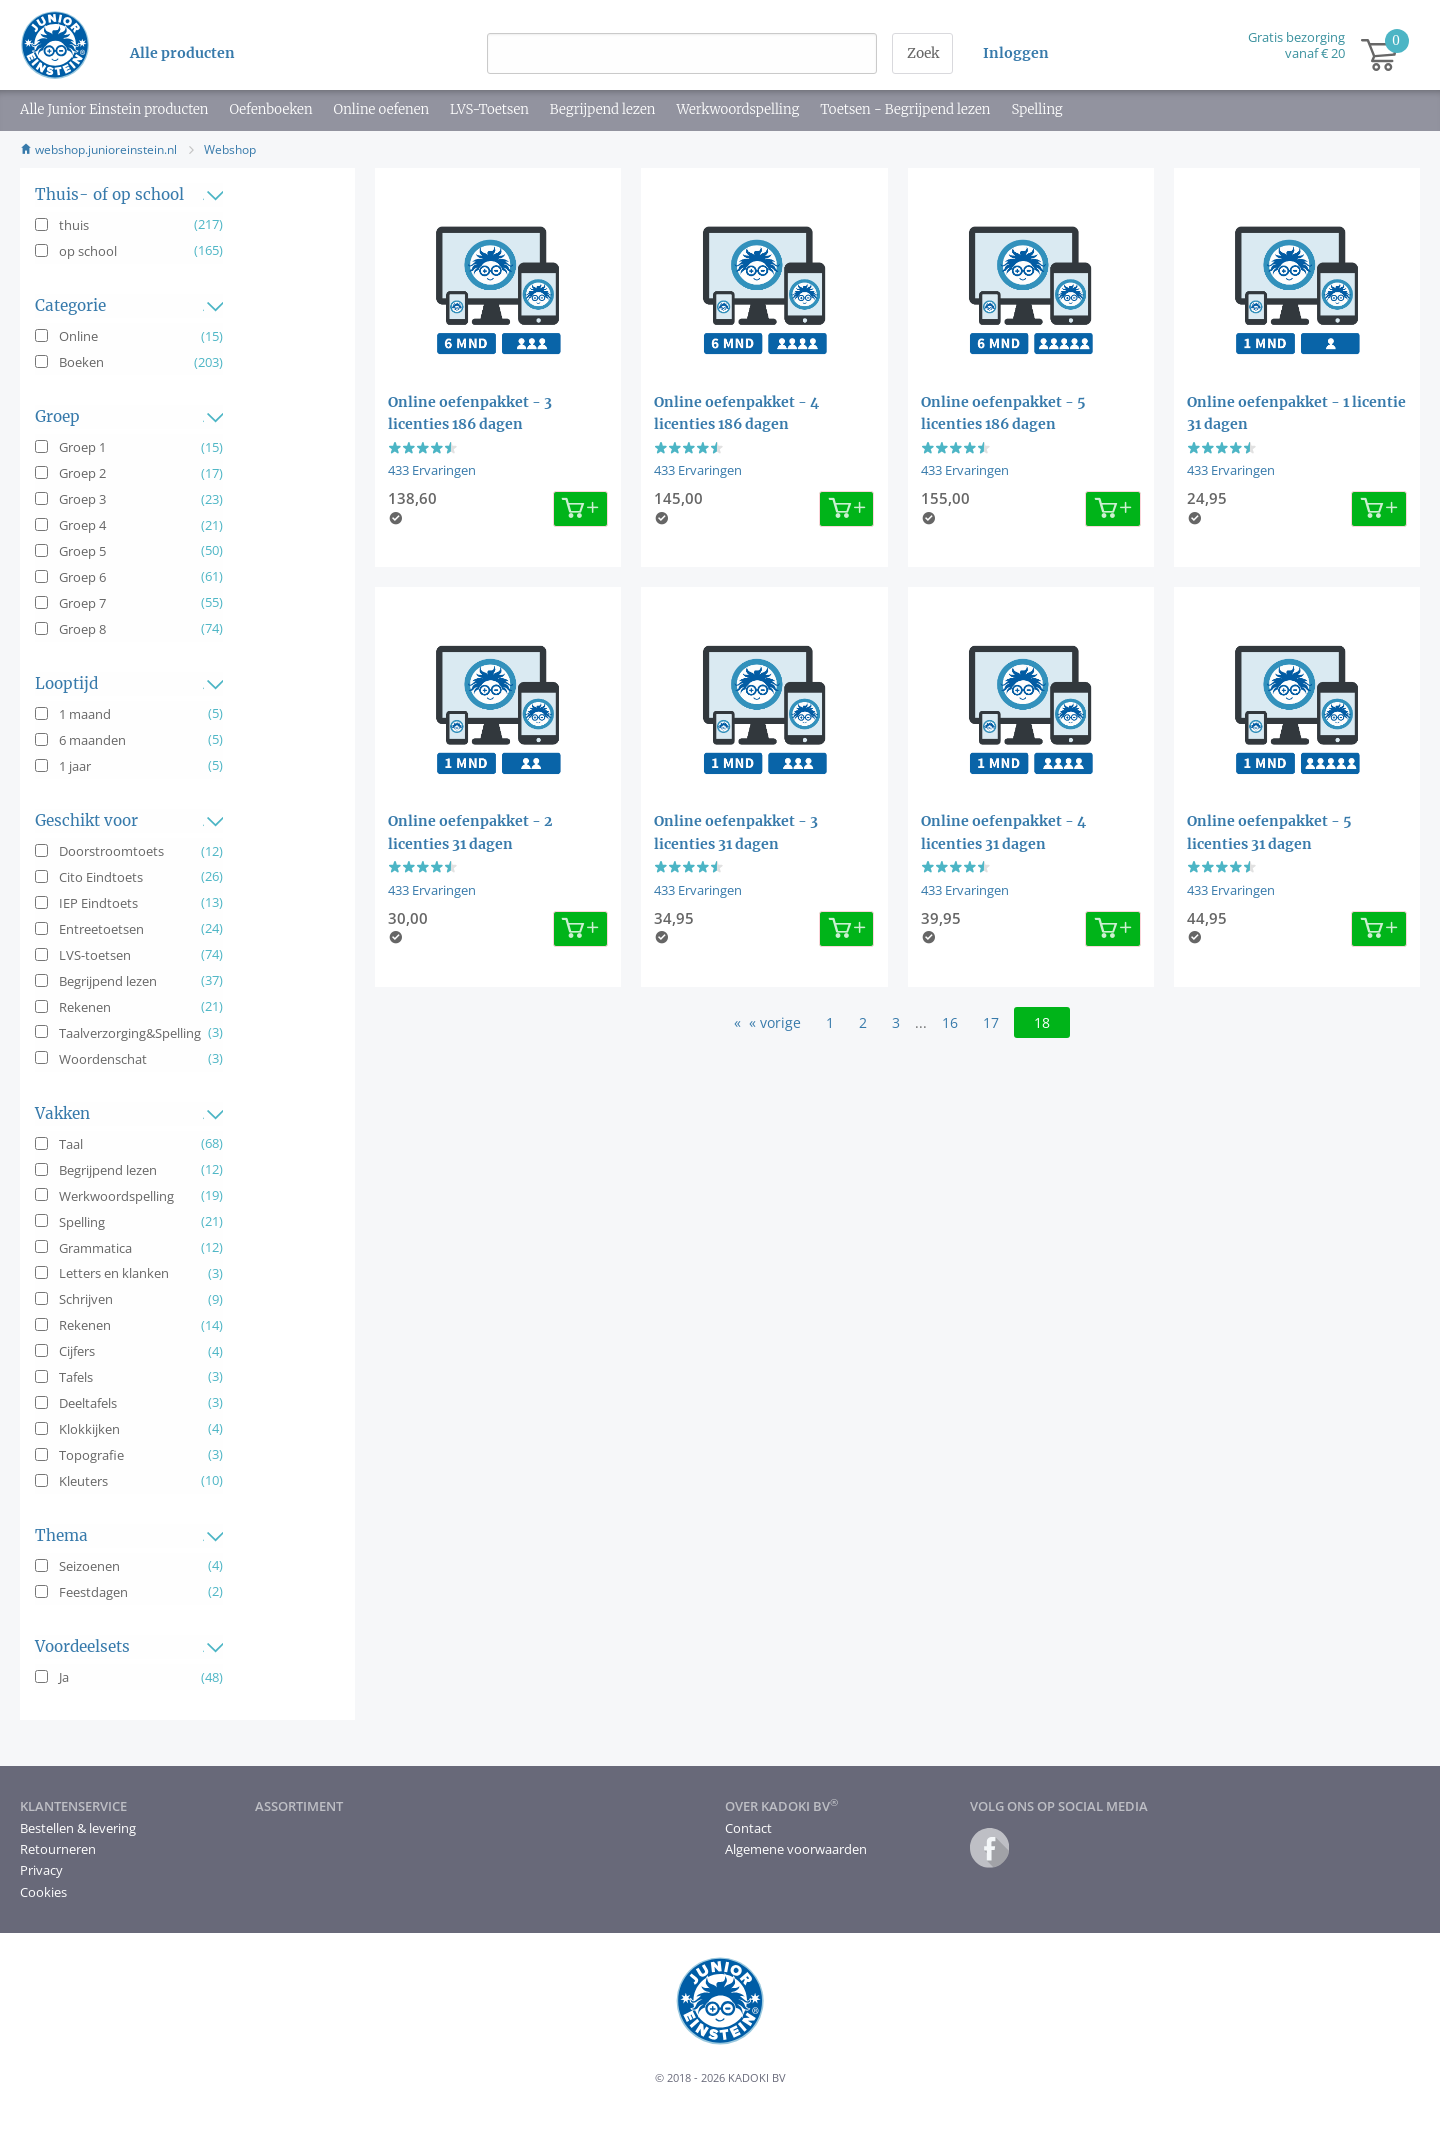 The width and height of the screenshot is (1440, 2133). I want to click on Ja, so click(64, 1677).